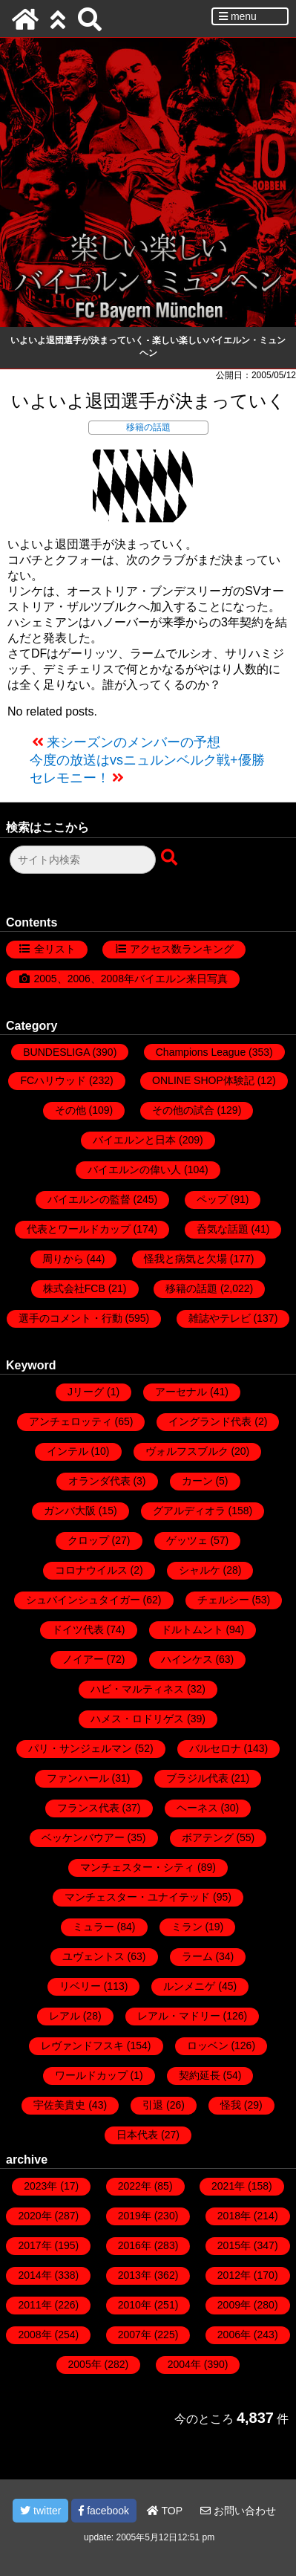 Image resolution: width=296 pixels, height=2576 pixels. Describe the element at coordinates (91, 2075) in the screenshot. I see `ワールドカップ` at that location.